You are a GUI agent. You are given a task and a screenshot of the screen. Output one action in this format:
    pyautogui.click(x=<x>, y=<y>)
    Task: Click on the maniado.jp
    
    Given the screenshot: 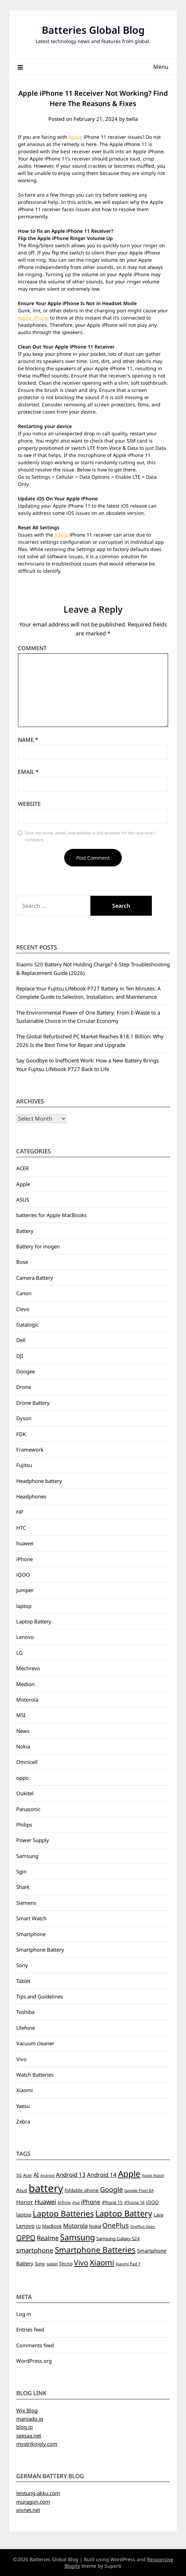 What is the action you would take?
    pyautogui.click(x=29, y=2418)
    